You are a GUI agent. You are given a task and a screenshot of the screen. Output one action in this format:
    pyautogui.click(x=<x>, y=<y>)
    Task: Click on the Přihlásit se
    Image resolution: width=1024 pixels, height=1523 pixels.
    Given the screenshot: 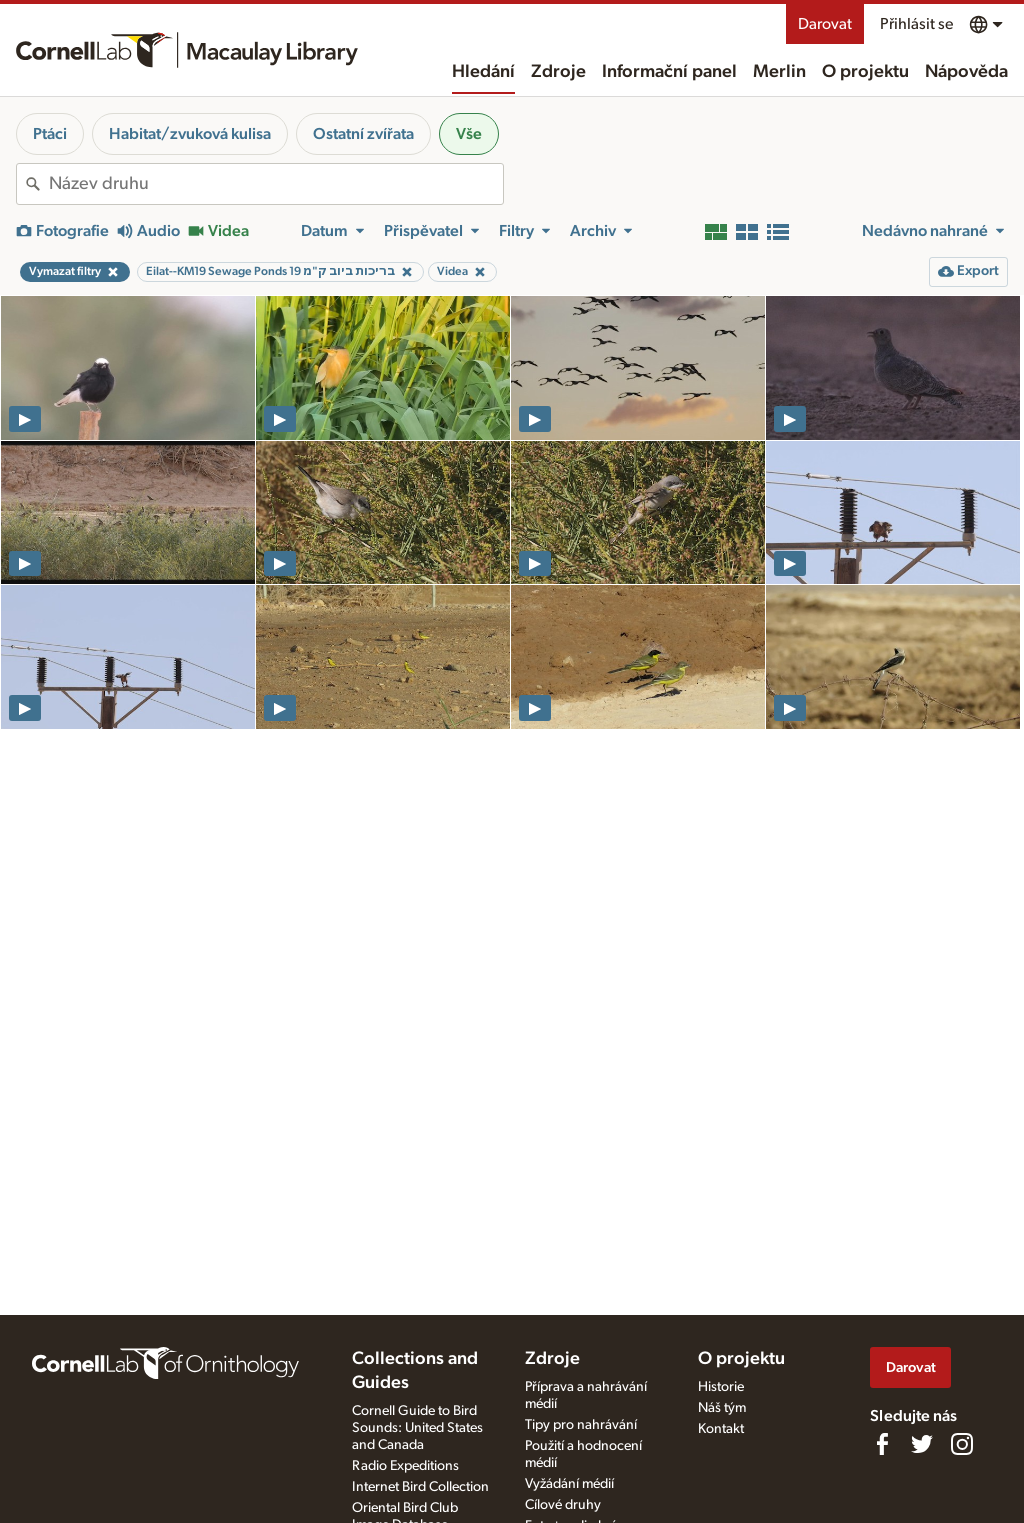 What is the action you would take?
    pyautogui.click(x=916, y=24)
    